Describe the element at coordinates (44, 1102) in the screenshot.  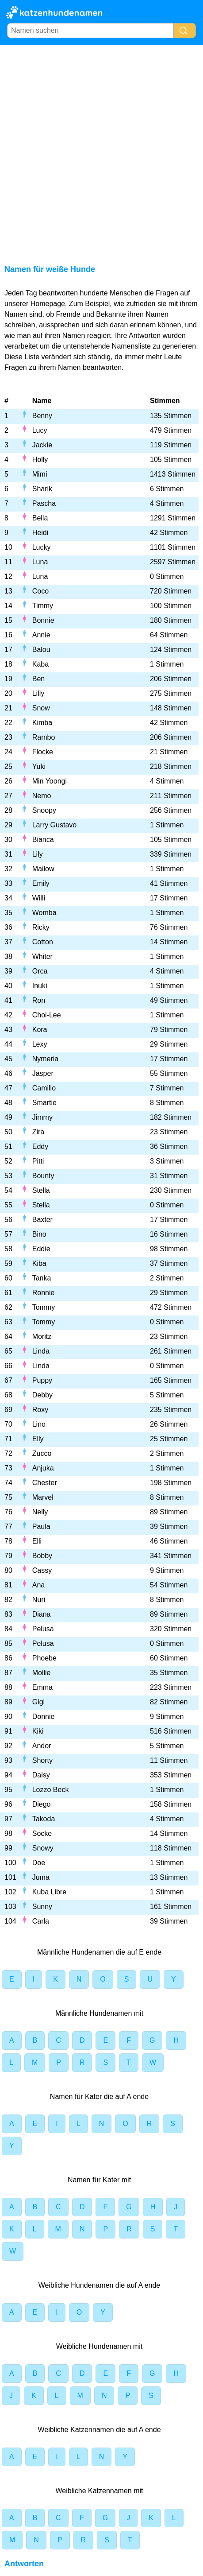
I see `Smartie` at that location.